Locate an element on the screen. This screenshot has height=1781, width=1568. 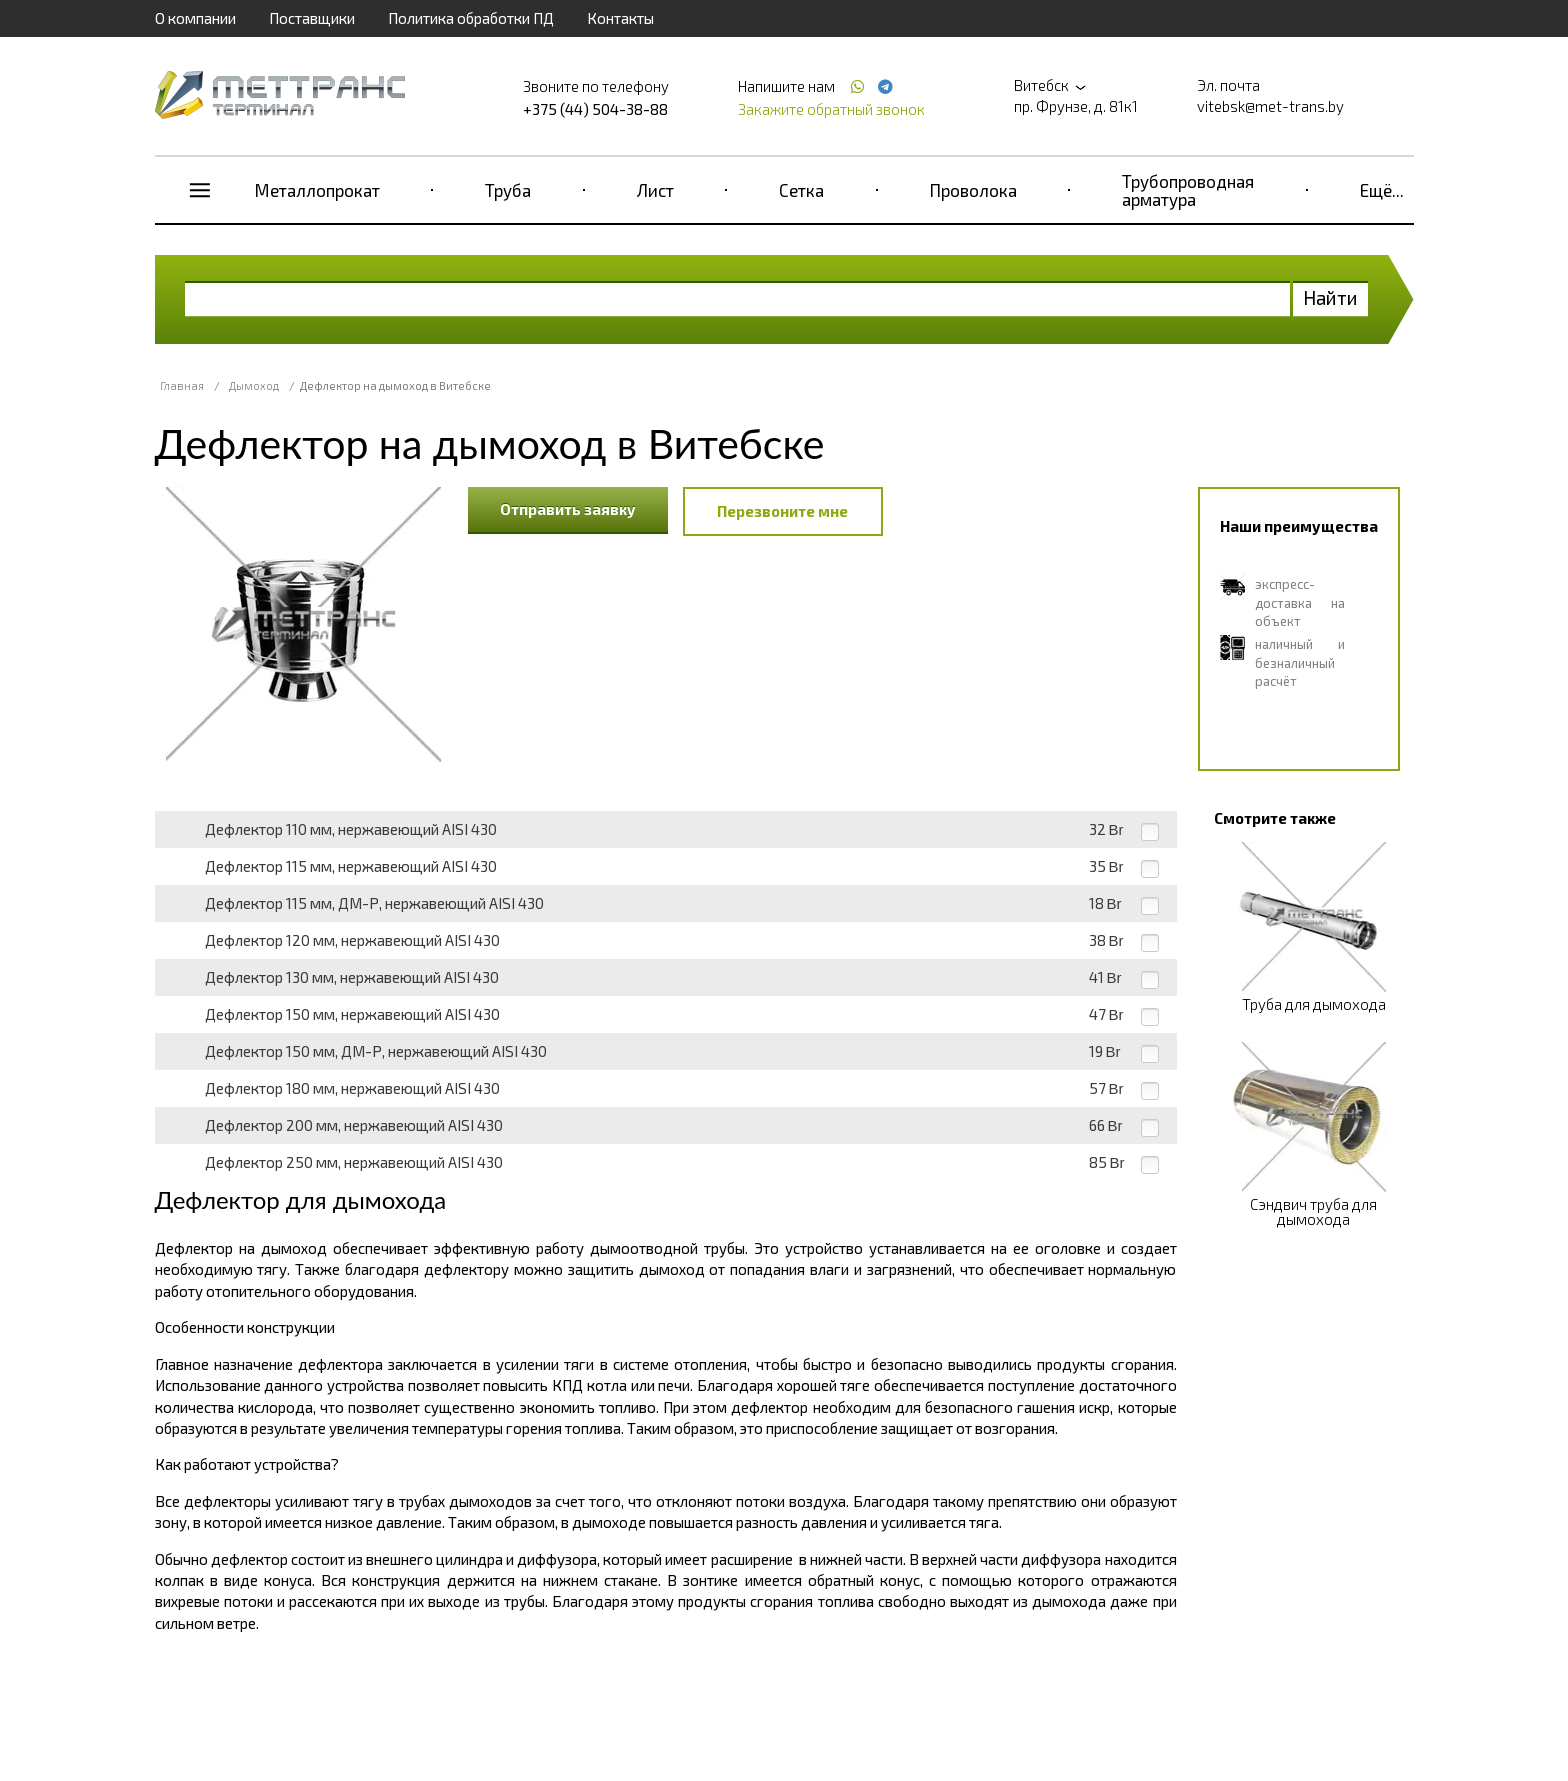
Сетка is located at coordinates (801, 190).